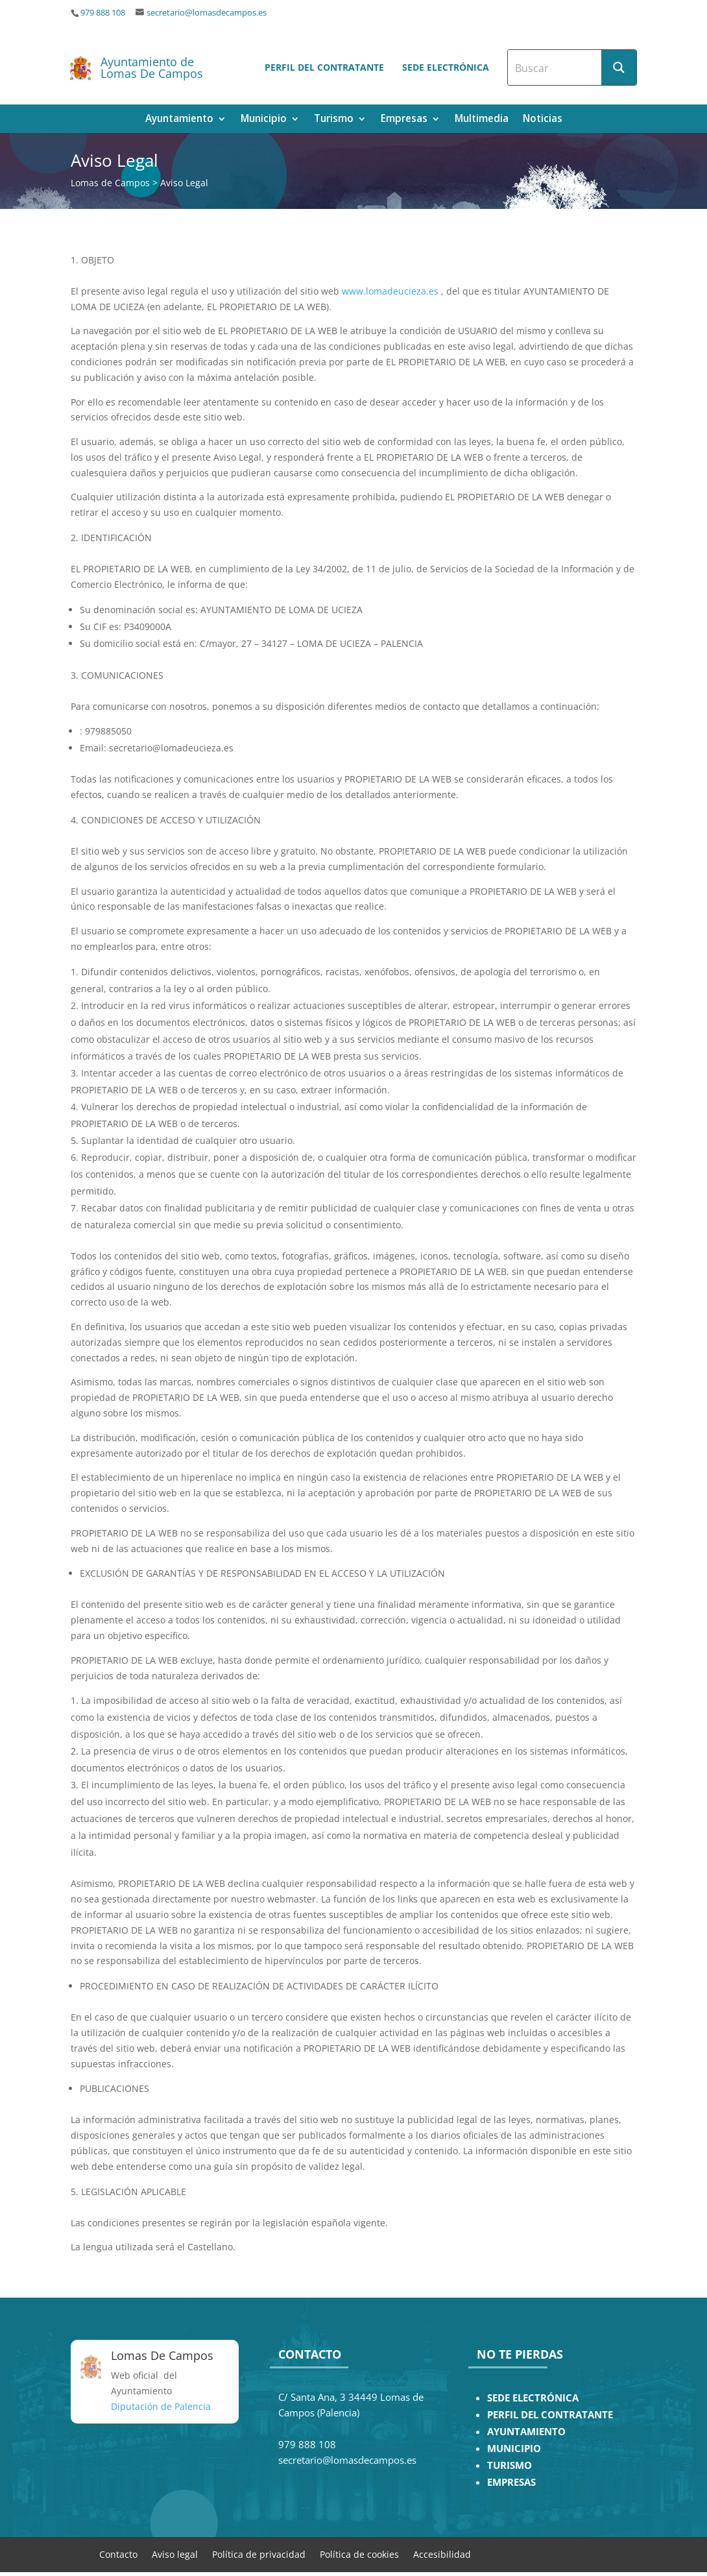 The image size is (707, 2576). I want to click on [Search input], so click(555, 67).